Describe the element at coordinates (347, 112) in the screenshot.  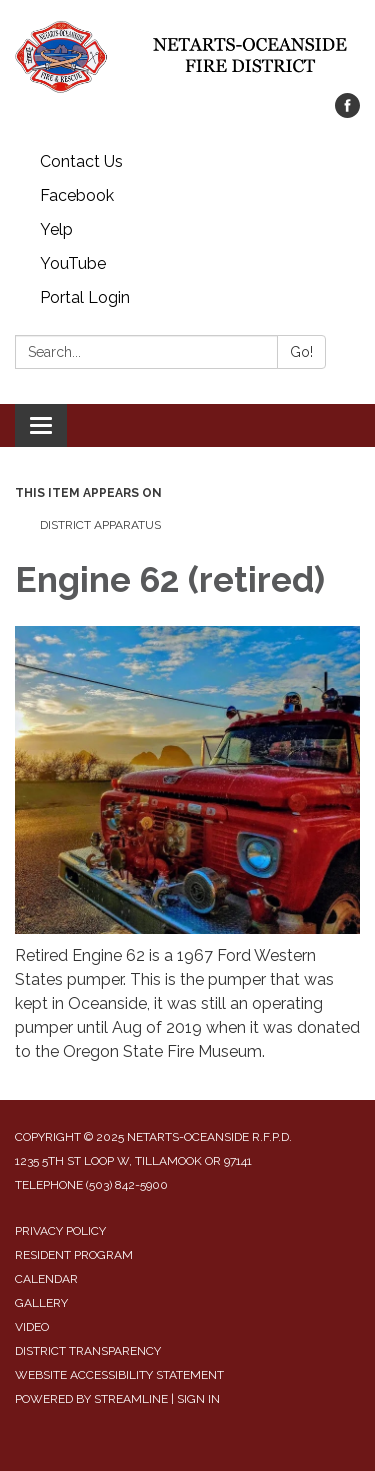
I see `[facebook]` at that location.